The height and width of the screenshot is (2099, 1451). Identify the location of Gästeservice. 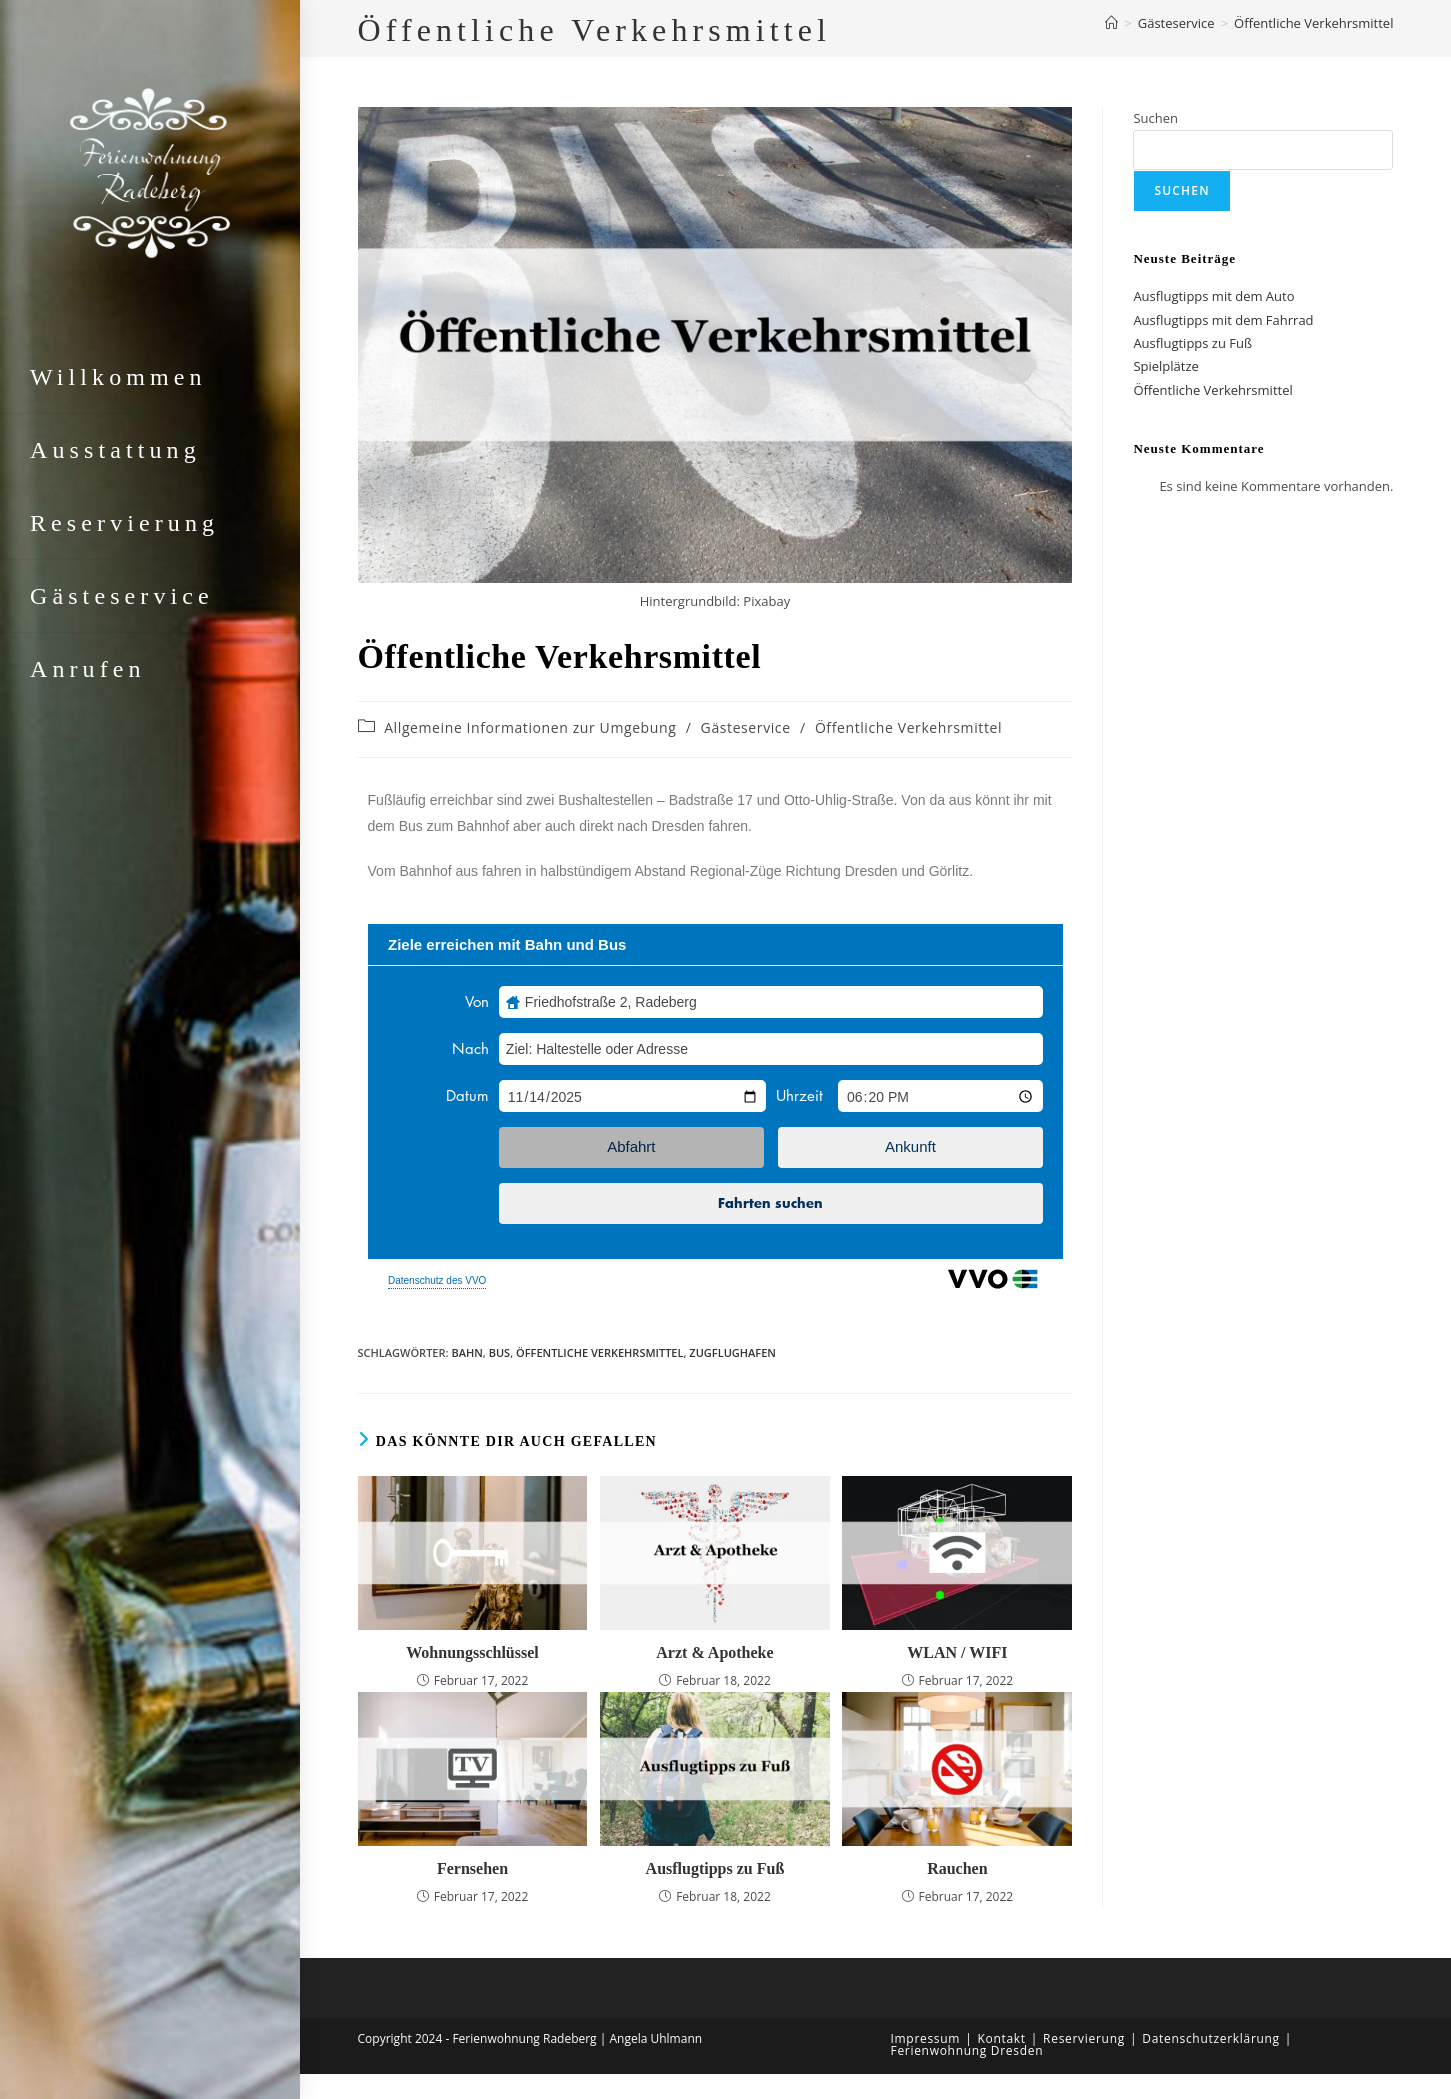
(746, 727).